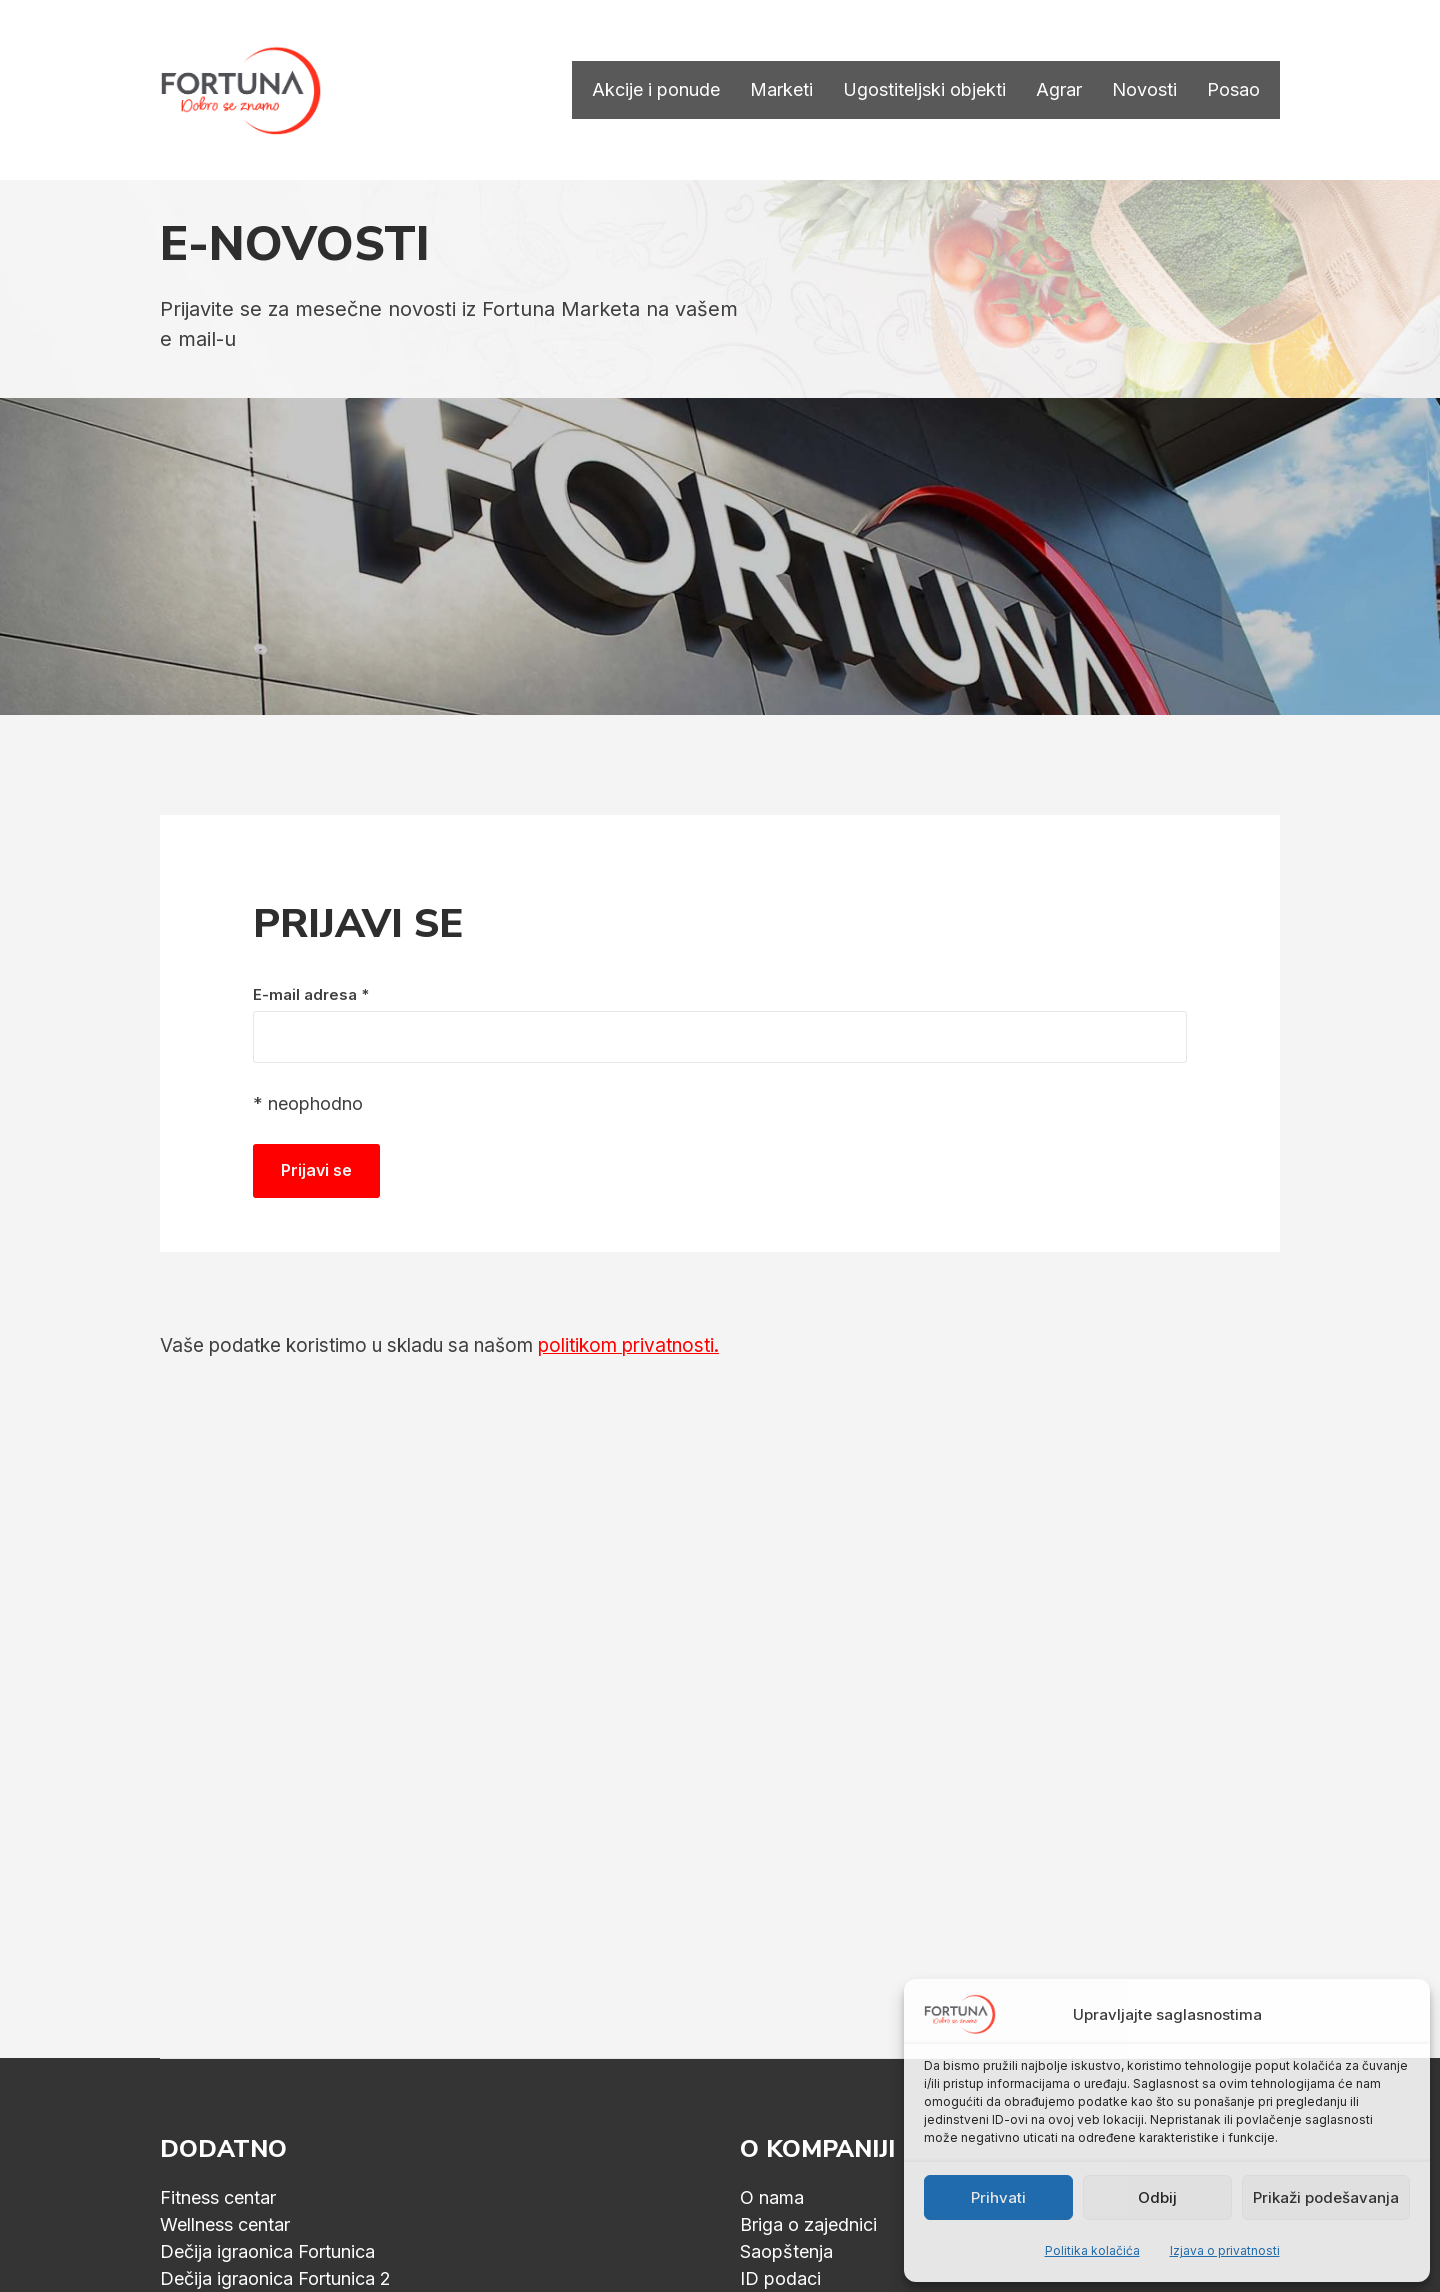  I want to click on Prikaži podešavanja, so click(1326, 2197).